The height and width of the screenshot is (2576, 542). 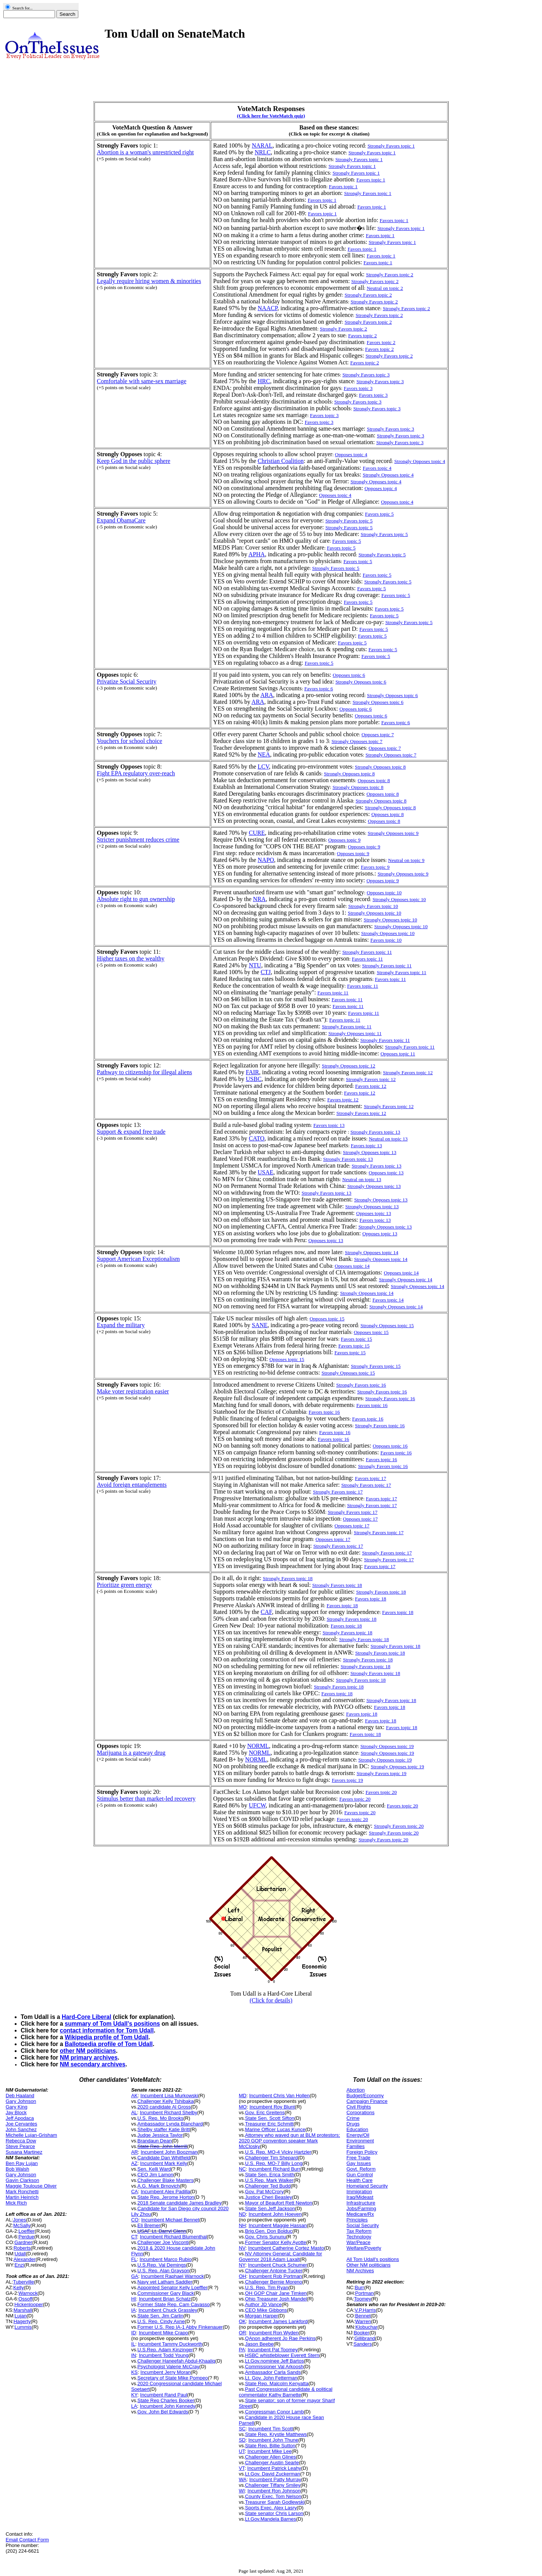 What do you see at coordinates (173, 2304) in the screenshot?
I see `Former State Rep. Cam Cavasso` at bounding box center [173, 2304].